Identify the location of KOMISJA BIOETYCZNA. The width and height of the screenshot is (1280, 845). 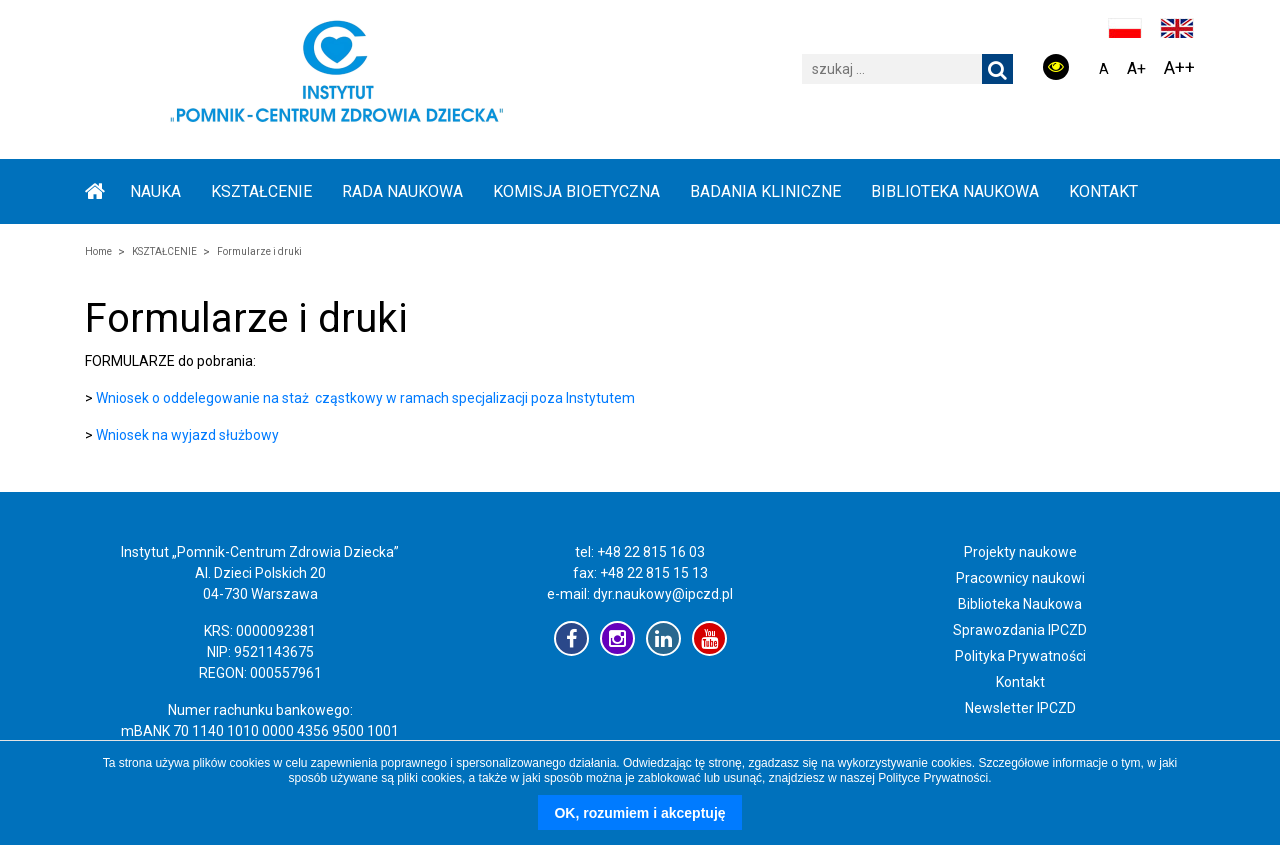
(576, 191).